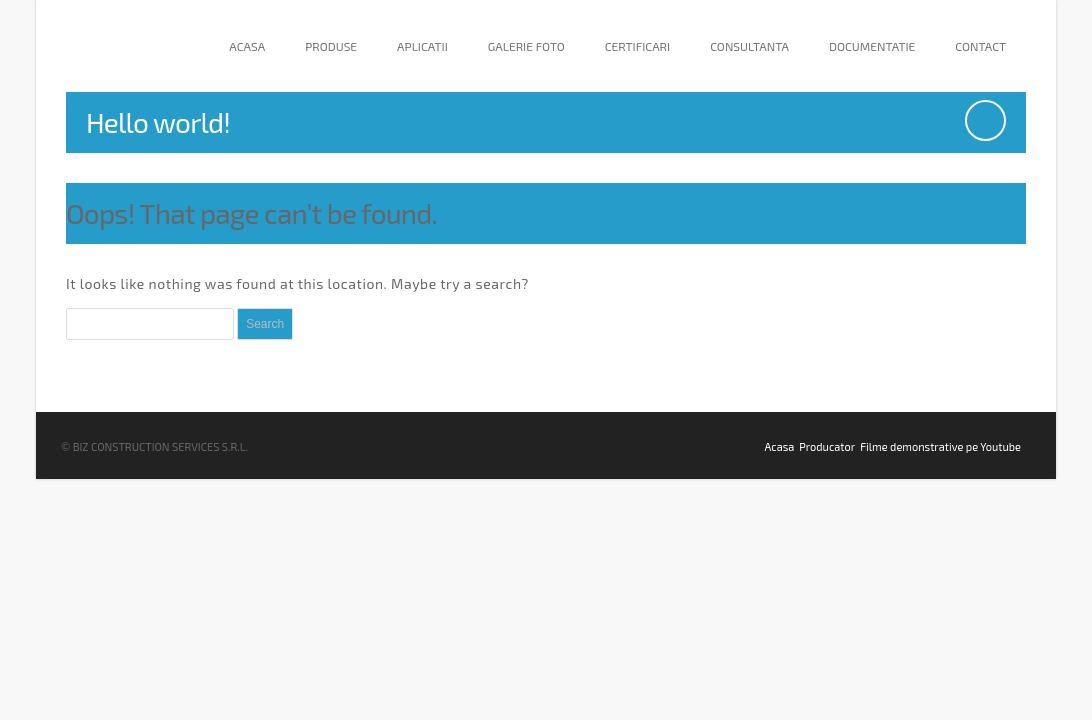  I want to click on Producator, so click(827, 446).